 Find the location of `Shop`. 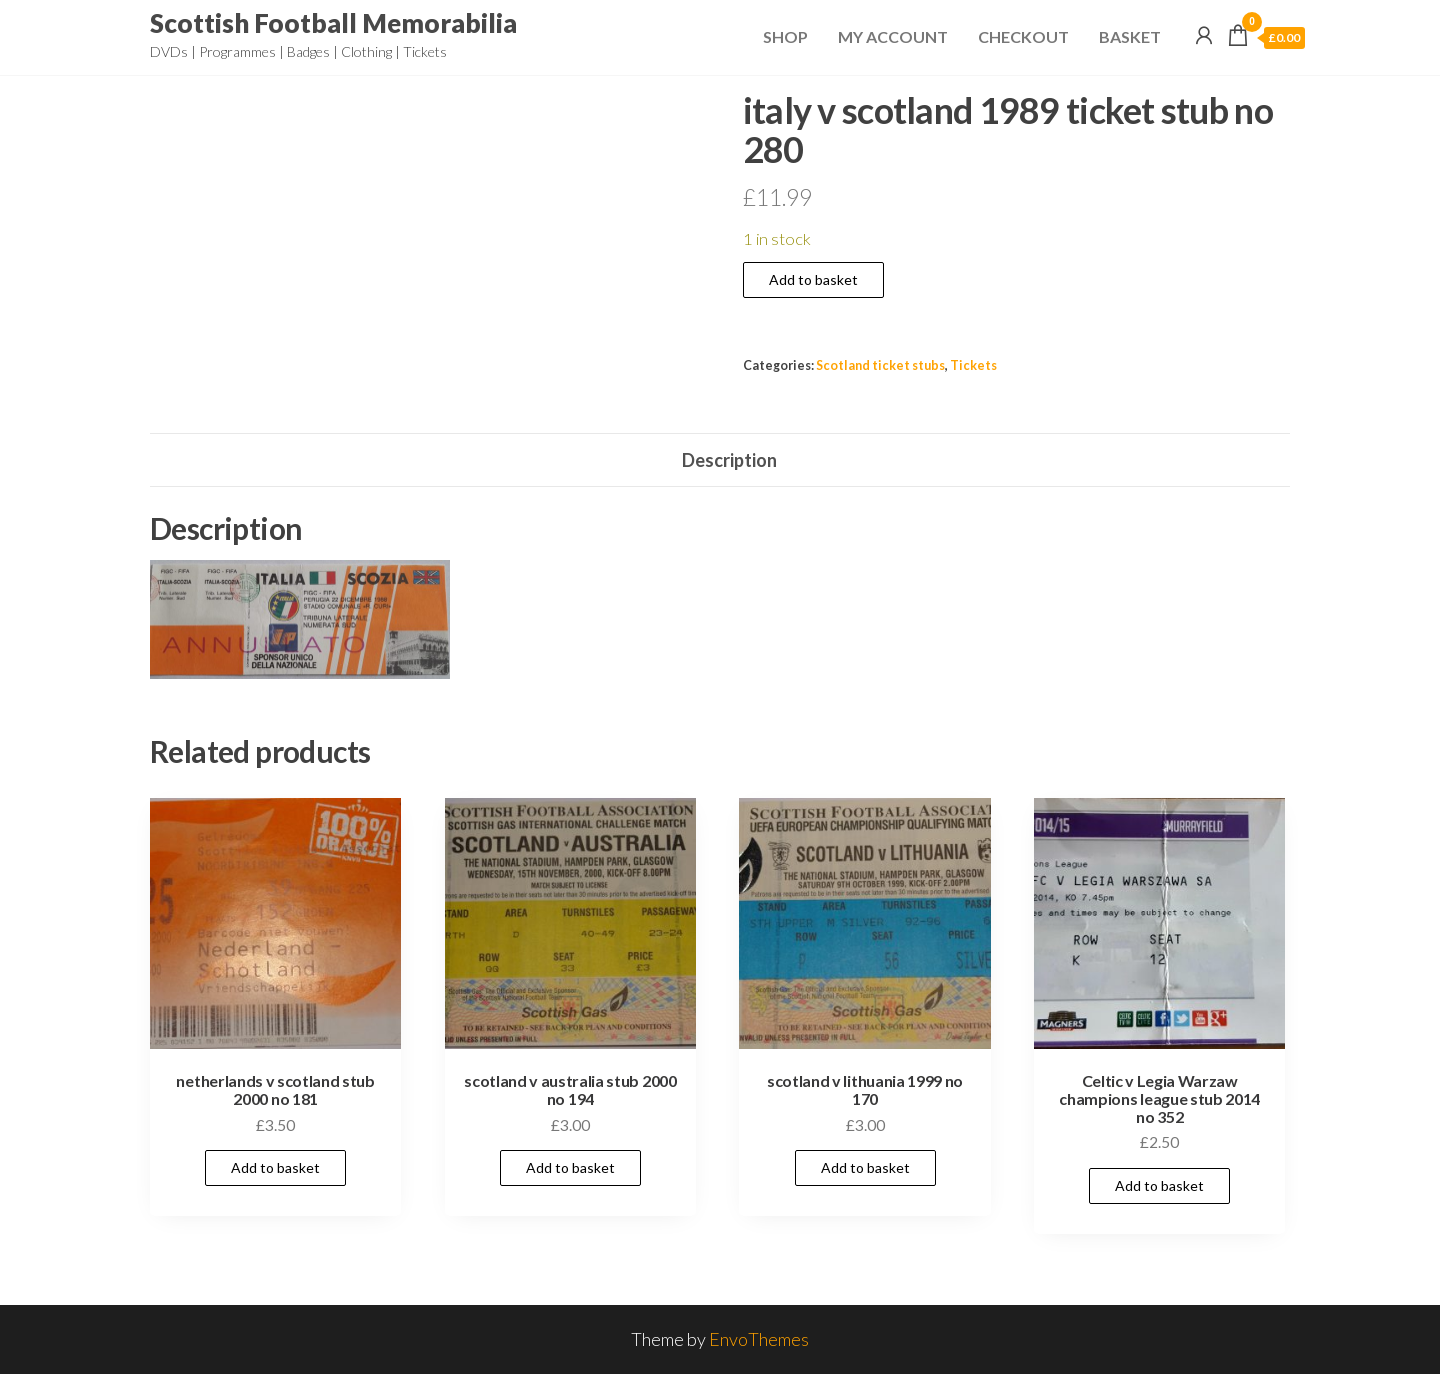

Shop is located at coordinates (785, 36).